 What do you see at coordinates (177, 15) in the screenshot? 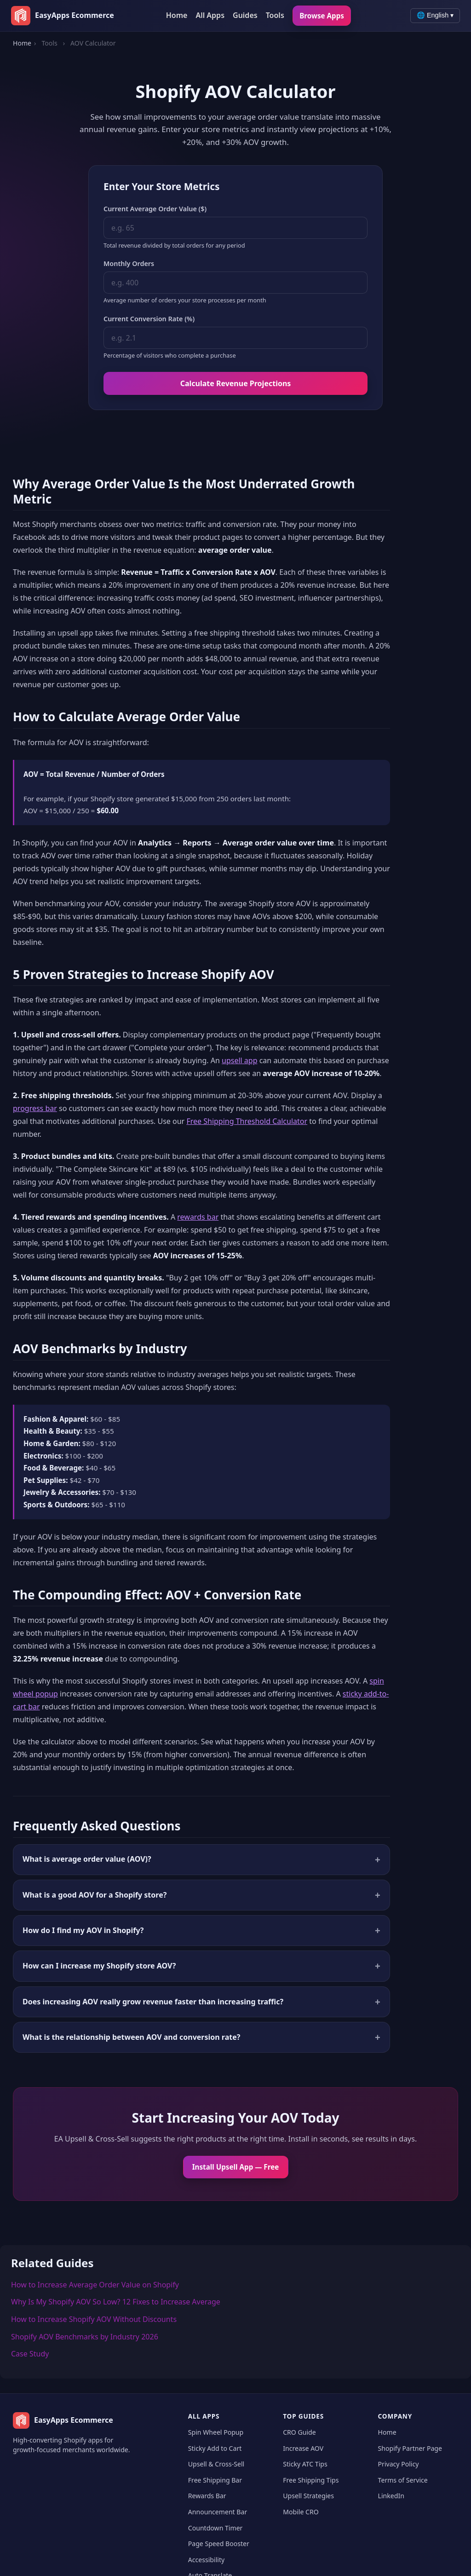
I see `Home` at bounding box center [177, 15].